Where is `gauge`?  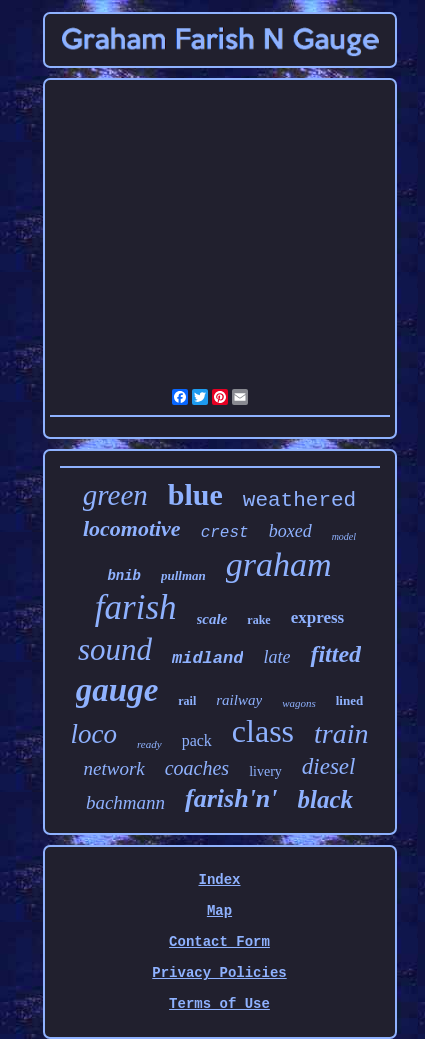 gauge is located at coordinates (117, 690).